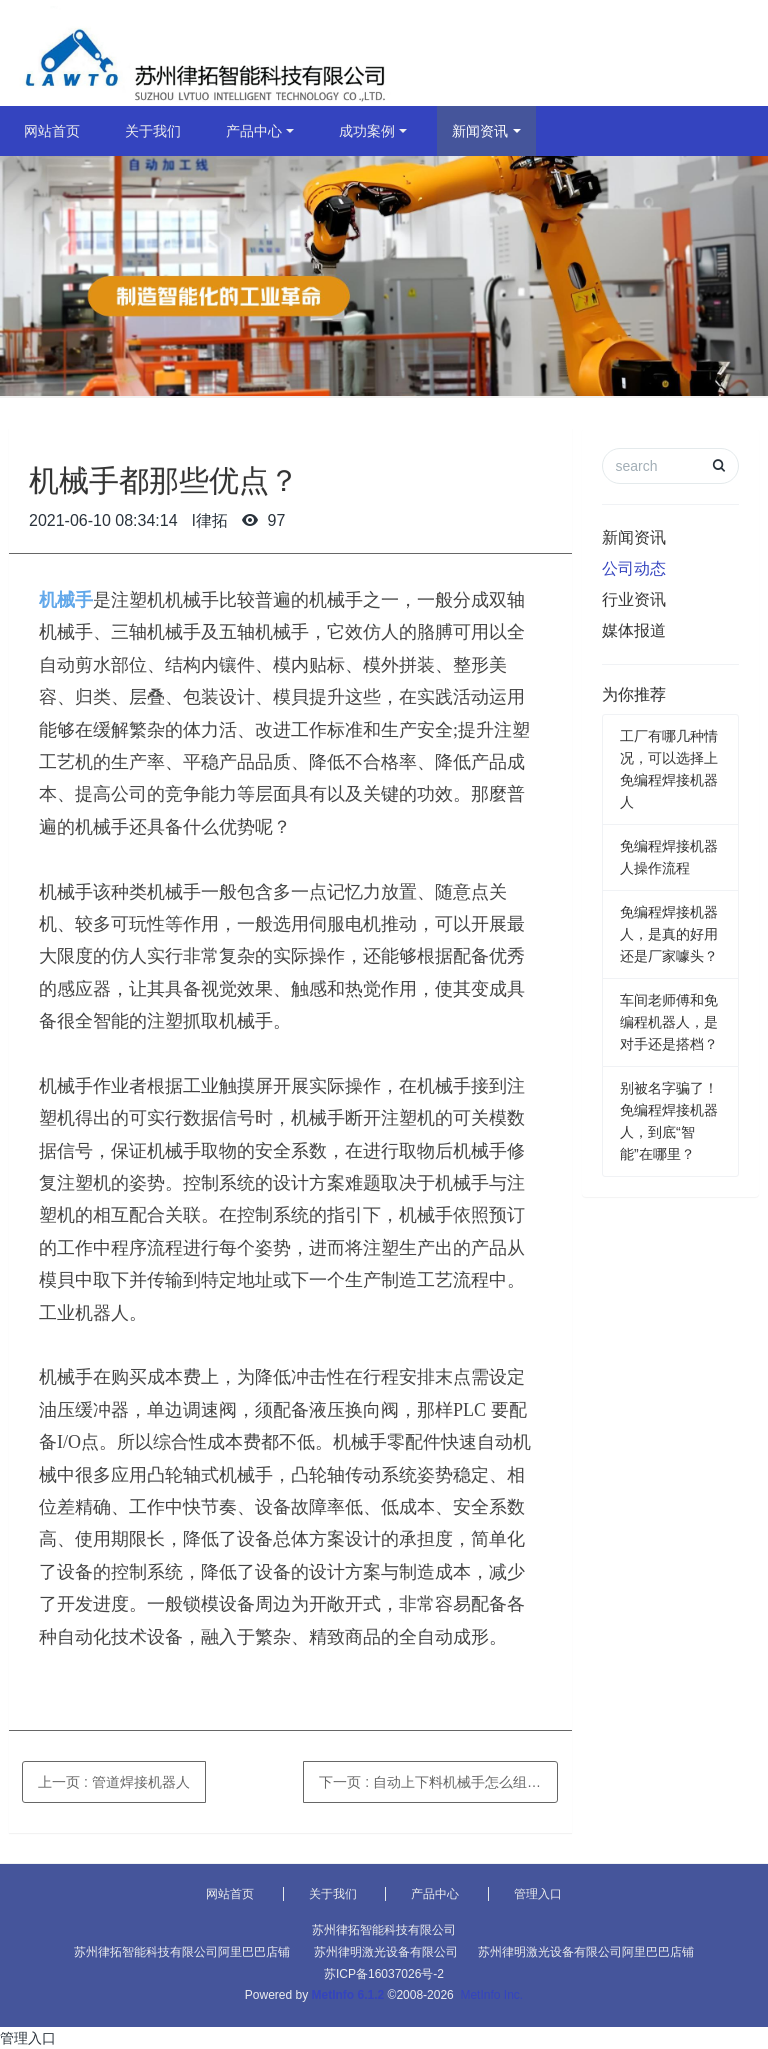  Describe the element at coordinates (634, 630) in the screenshot. I see `媒体报道` at that location.